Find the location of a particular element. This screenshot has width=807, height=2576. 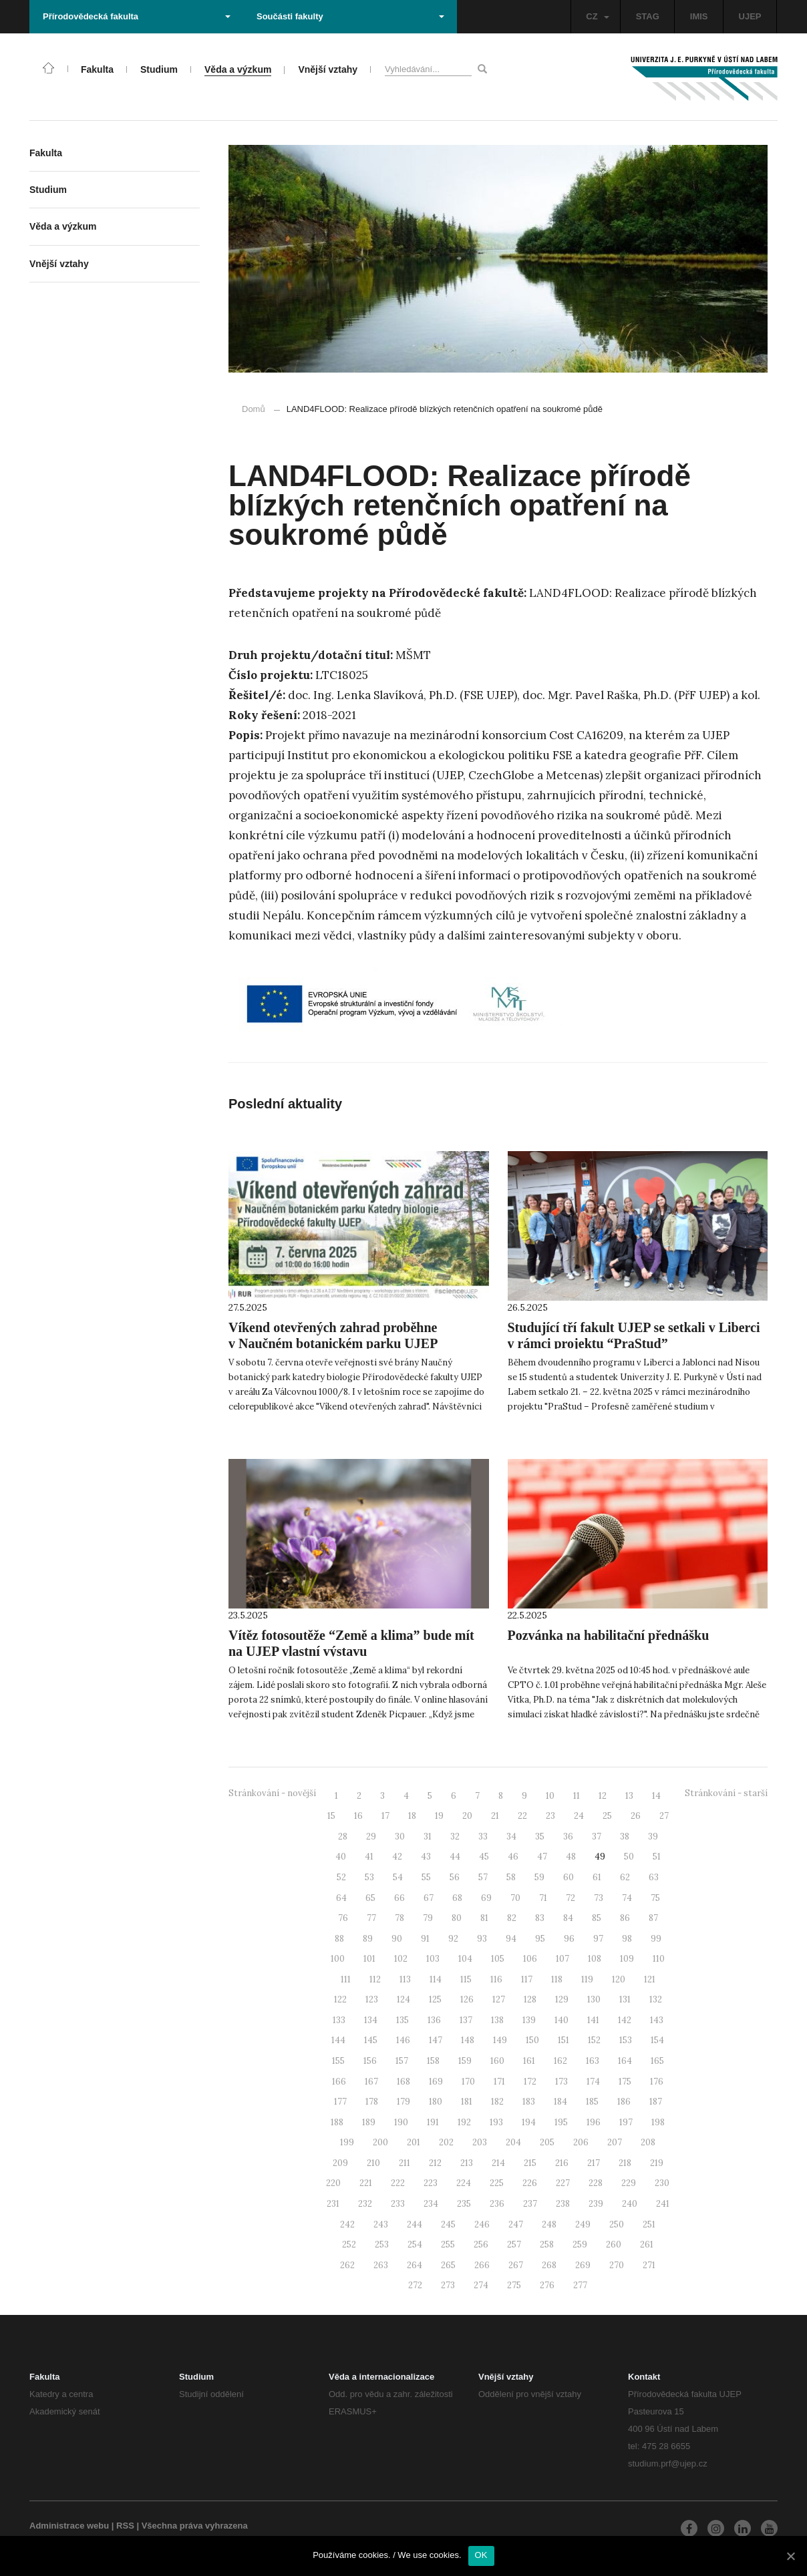

206 is located at coordinates (581, 2142).